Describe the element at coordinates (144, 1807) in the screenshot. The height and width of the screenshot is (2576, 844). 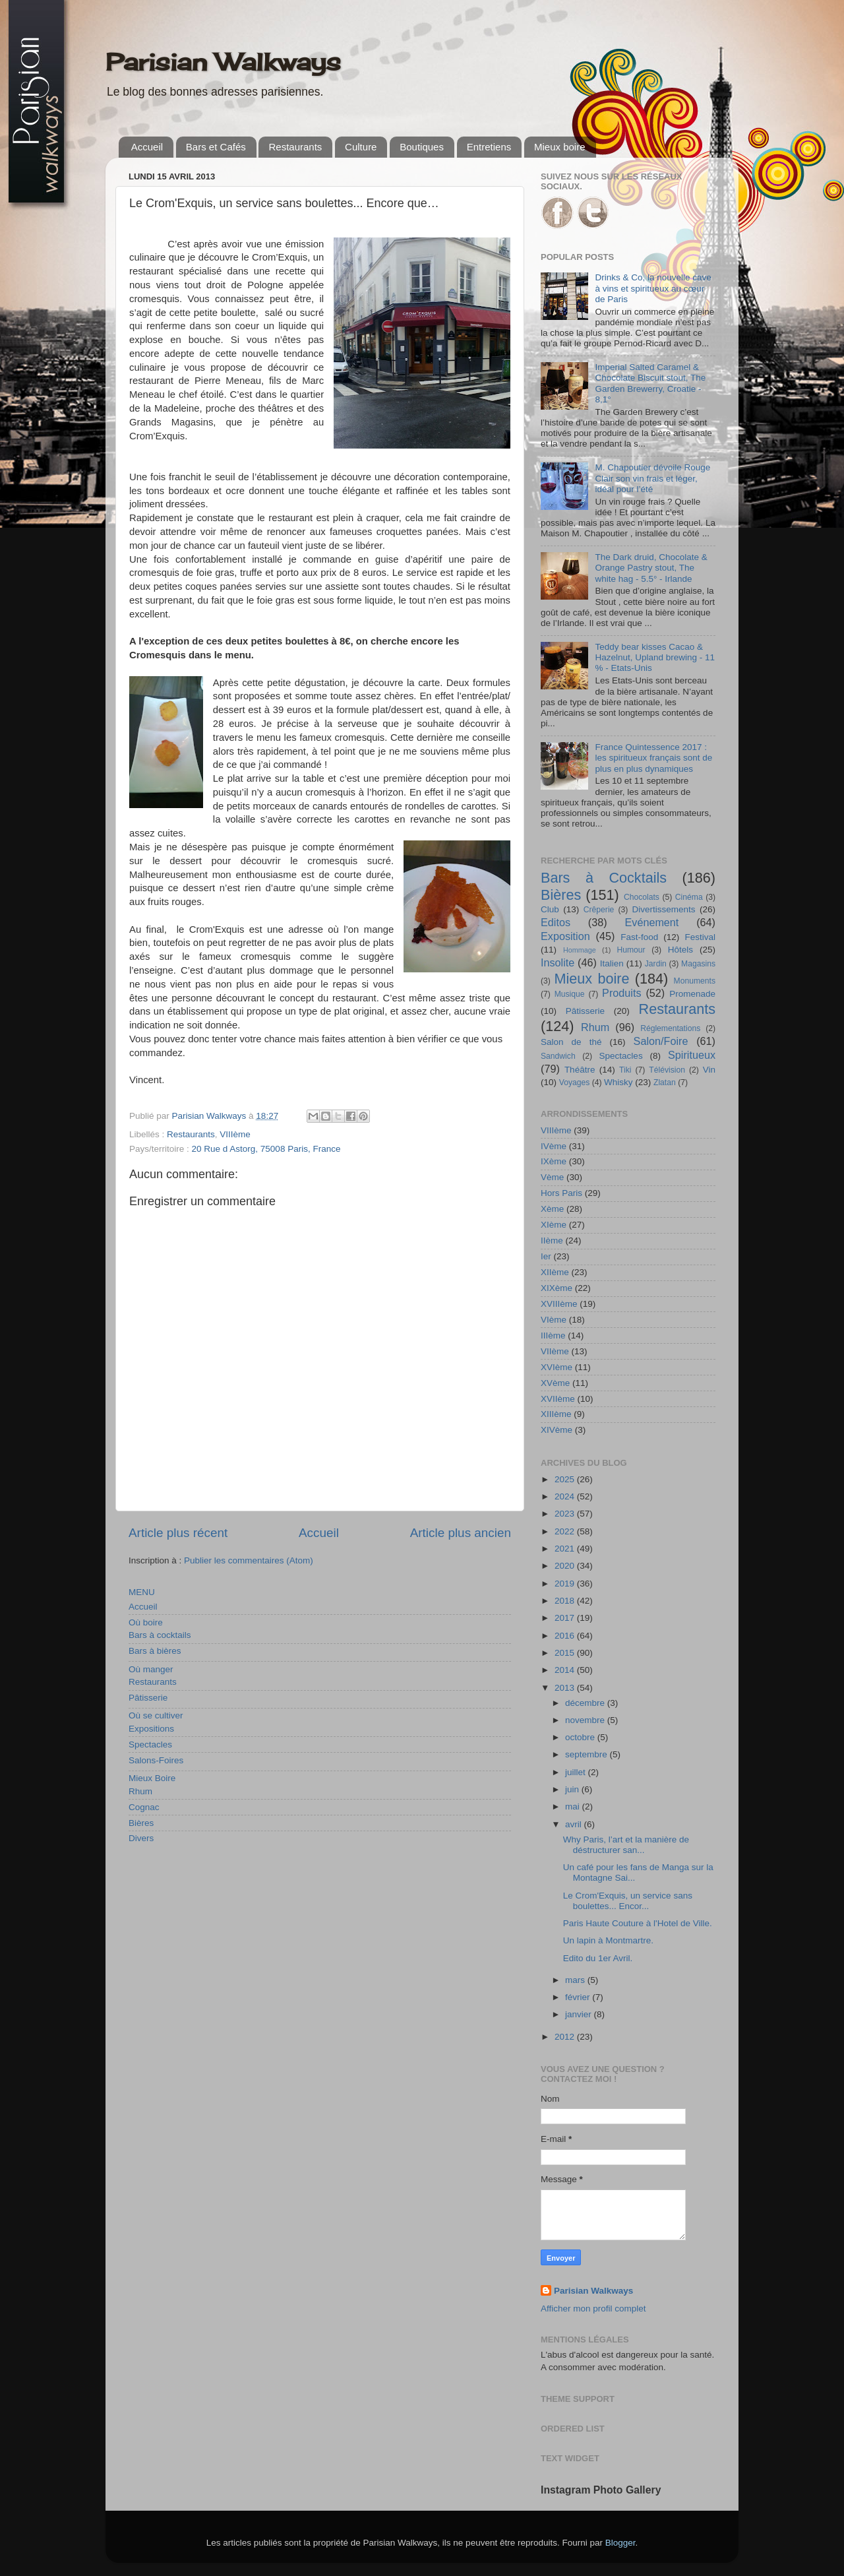
I see `Cognac` at that location.